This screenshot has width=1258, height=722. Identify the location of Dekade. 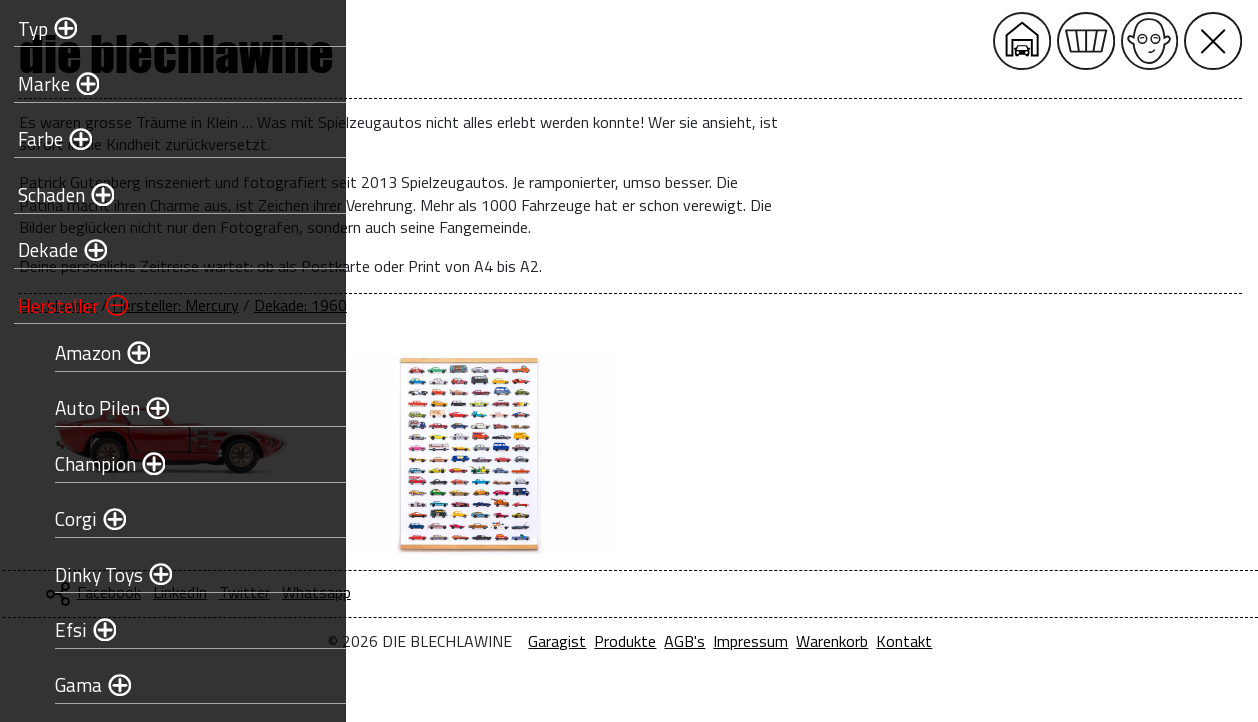
(42, 249).